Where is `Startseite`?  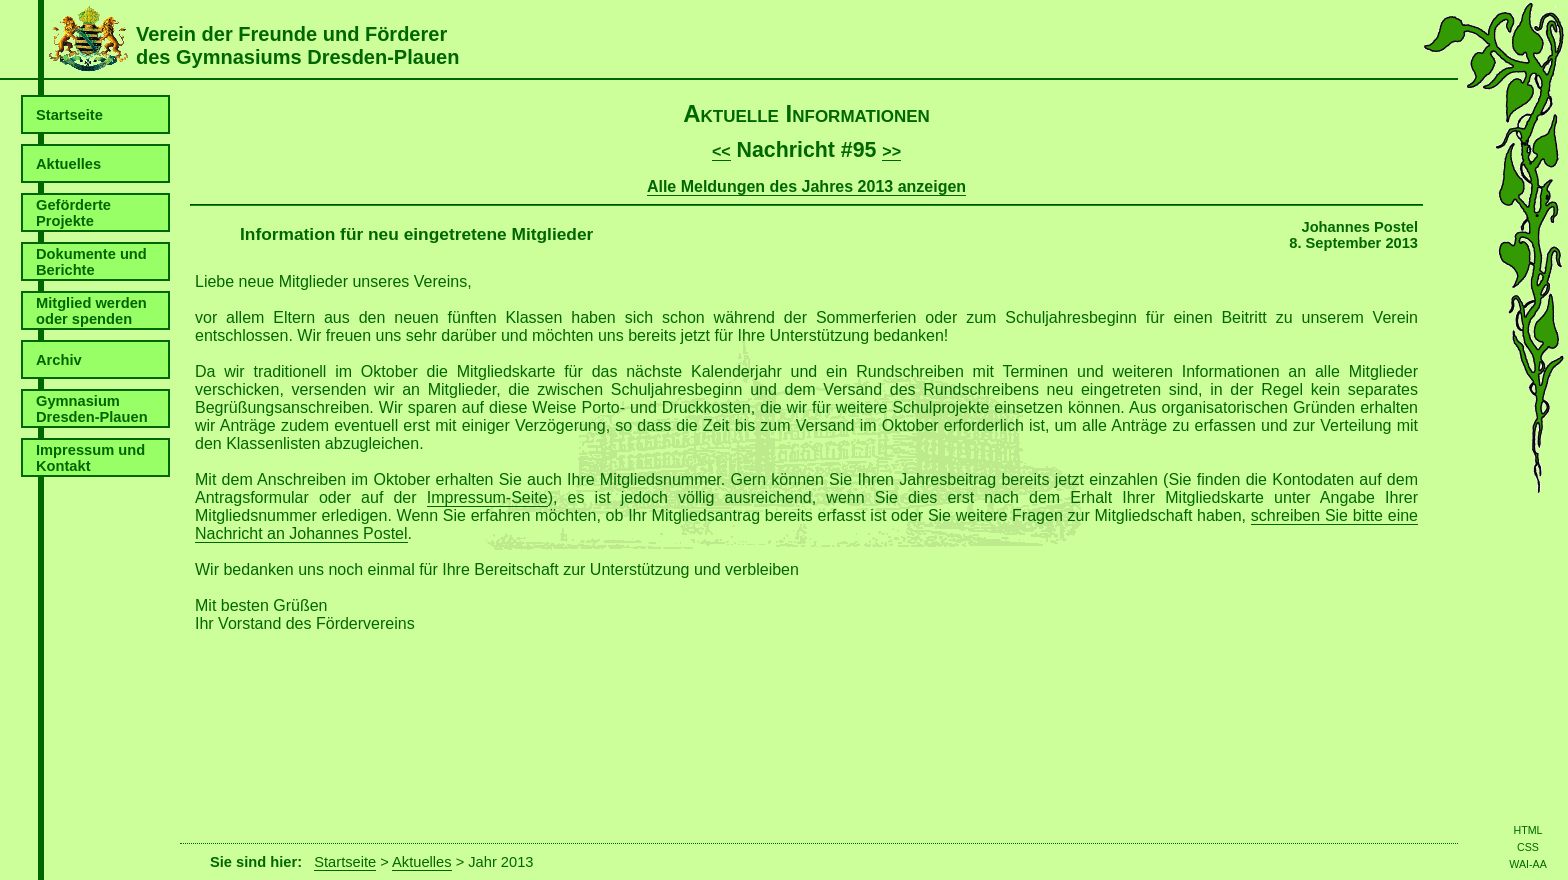
Startseite is located at coordinates (69, 115).